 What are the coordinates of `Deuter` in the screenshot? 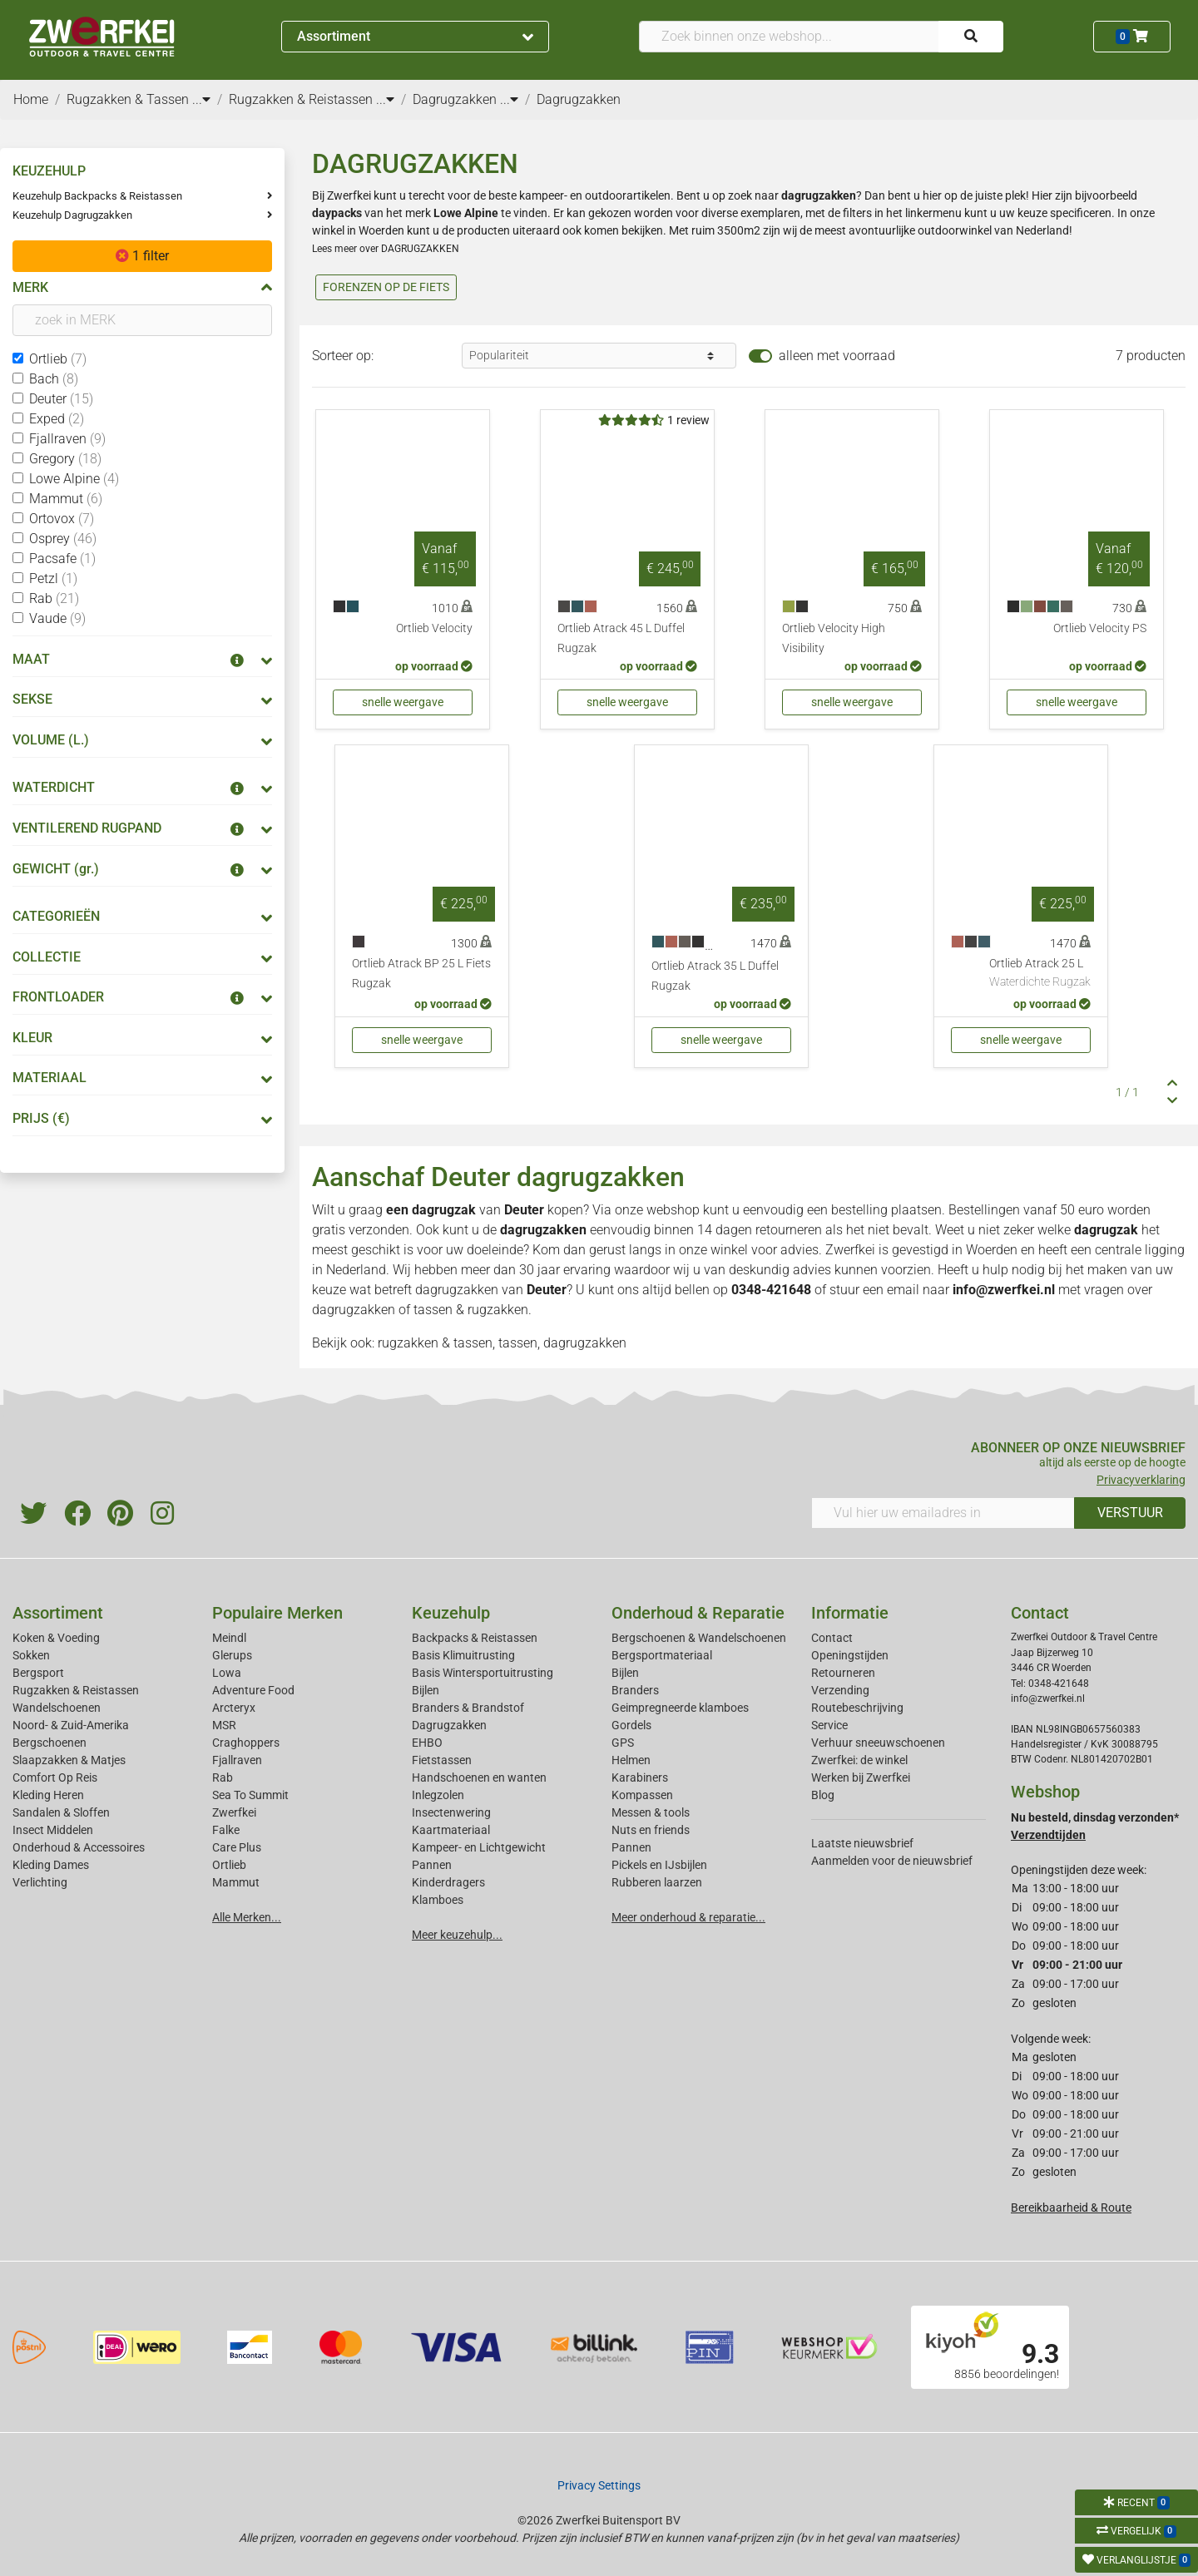 It's located at (61, 399).